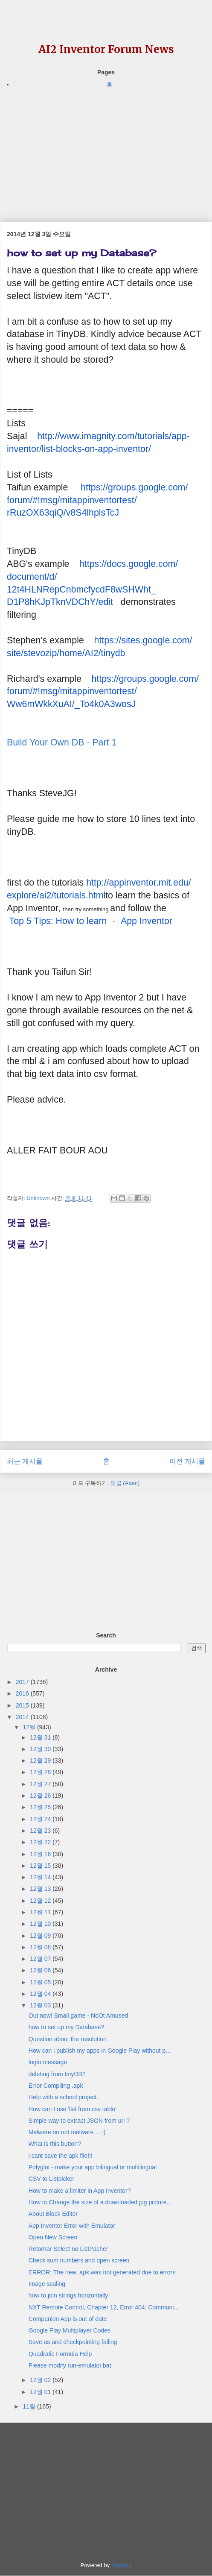  Describe the element at coordinates (25, 1461) in the screenshot. I see `최근 게시물` at that location.